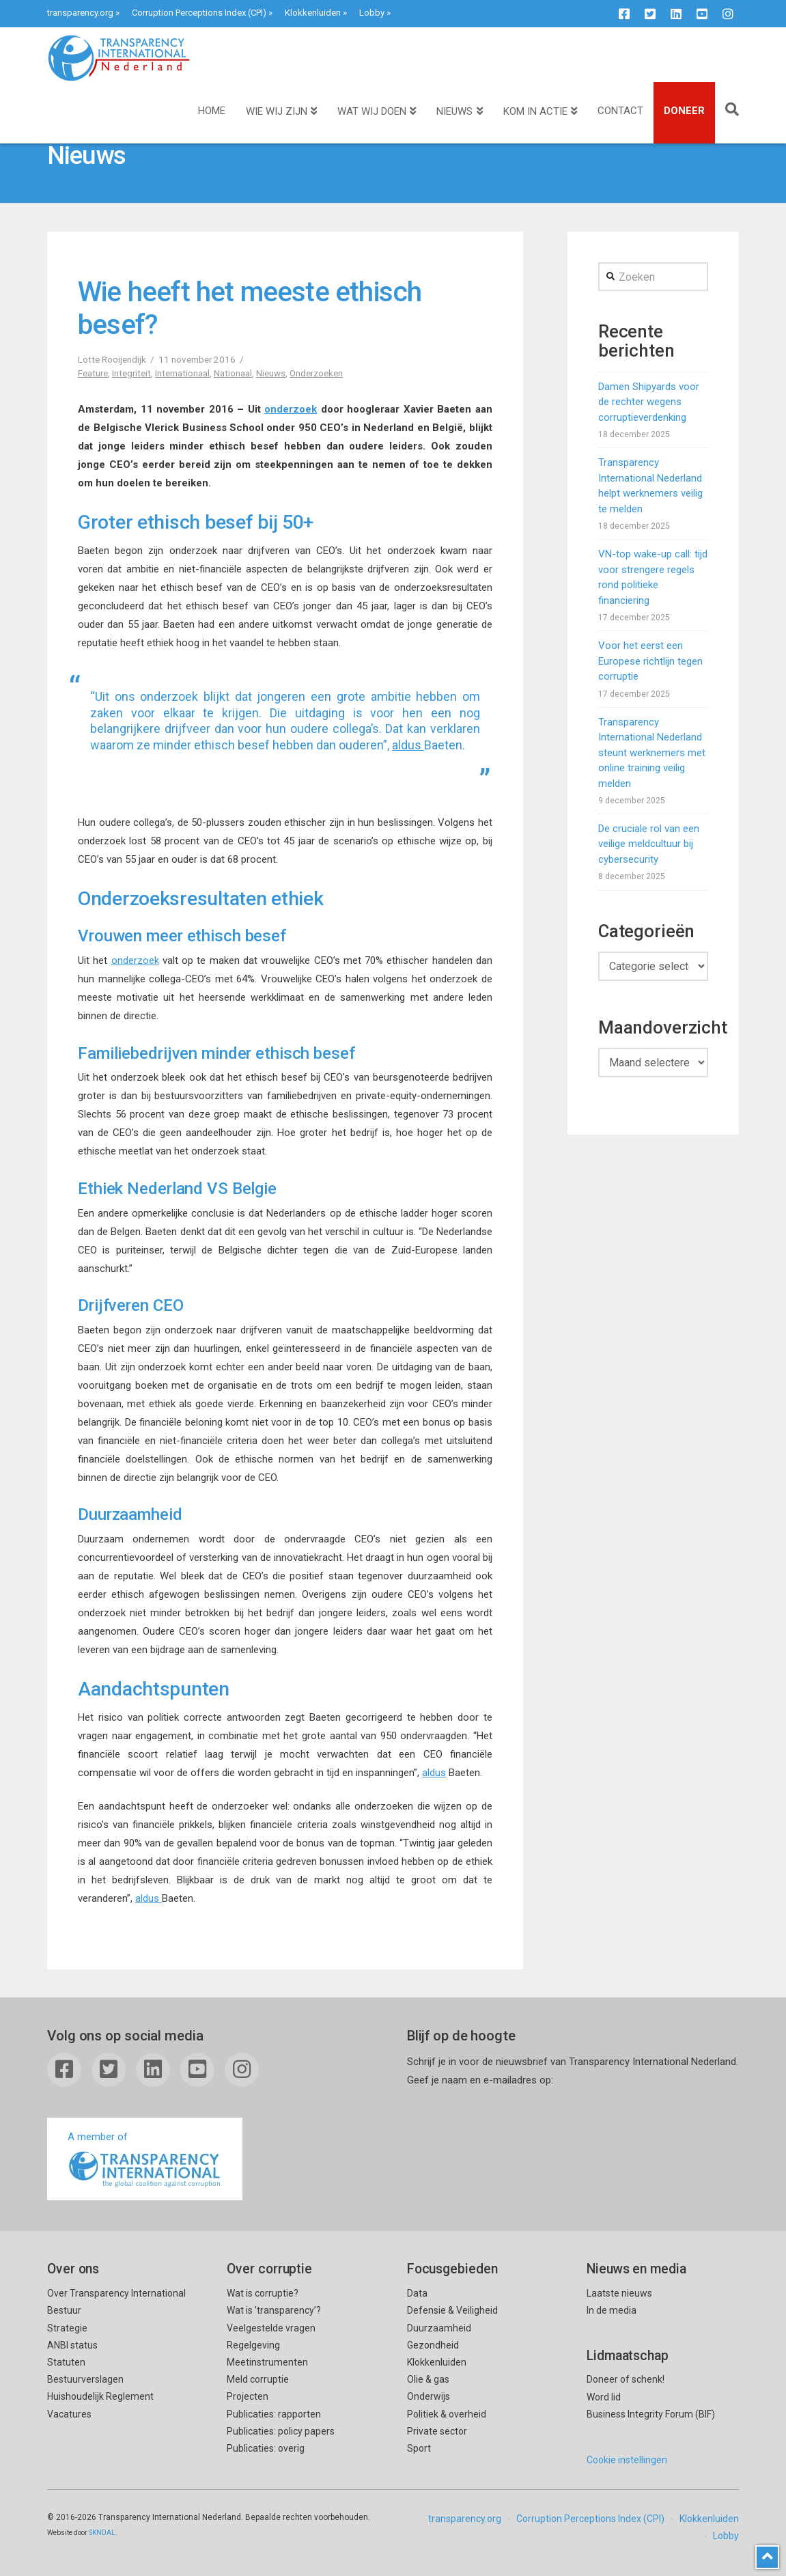 The height and width of the screenshot is (2576, 786). I want to click on Word lid, so click(604, 2397).